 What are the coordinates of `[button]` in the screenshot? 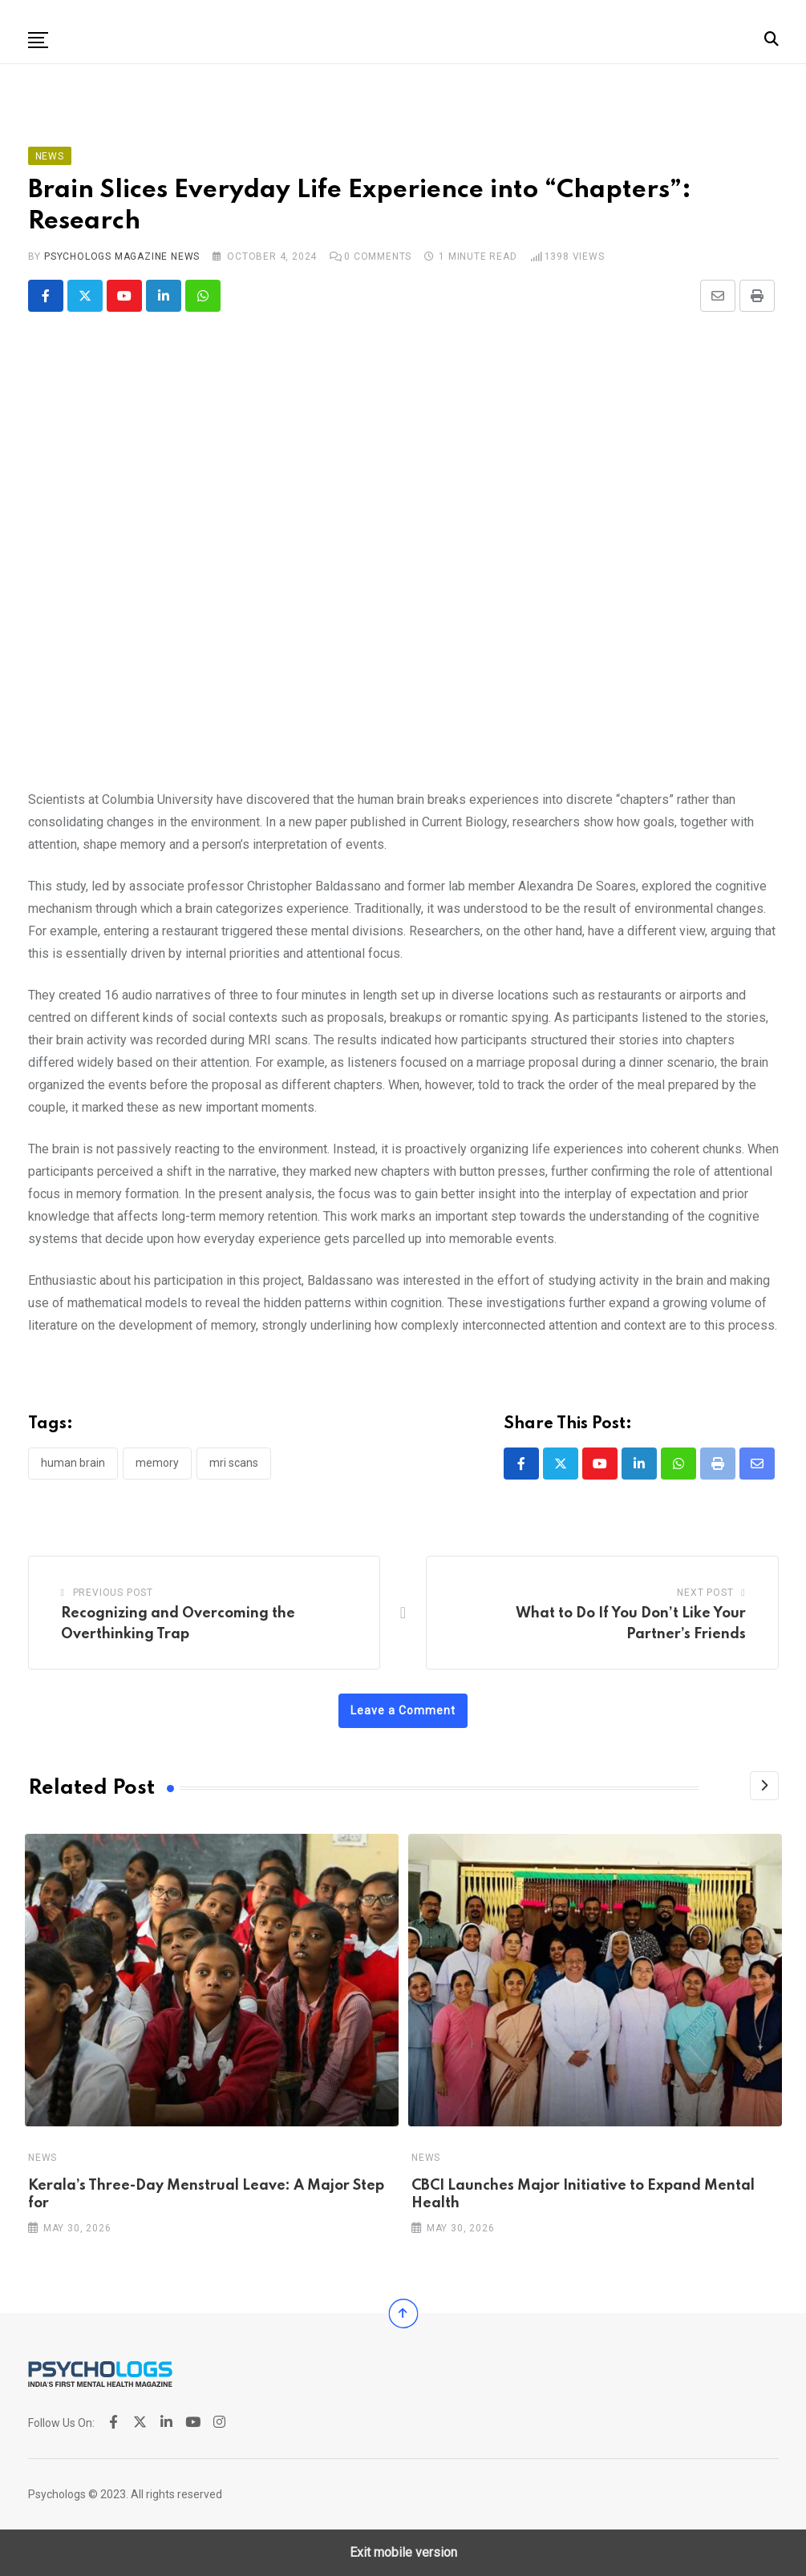 It's located at (38, 40).